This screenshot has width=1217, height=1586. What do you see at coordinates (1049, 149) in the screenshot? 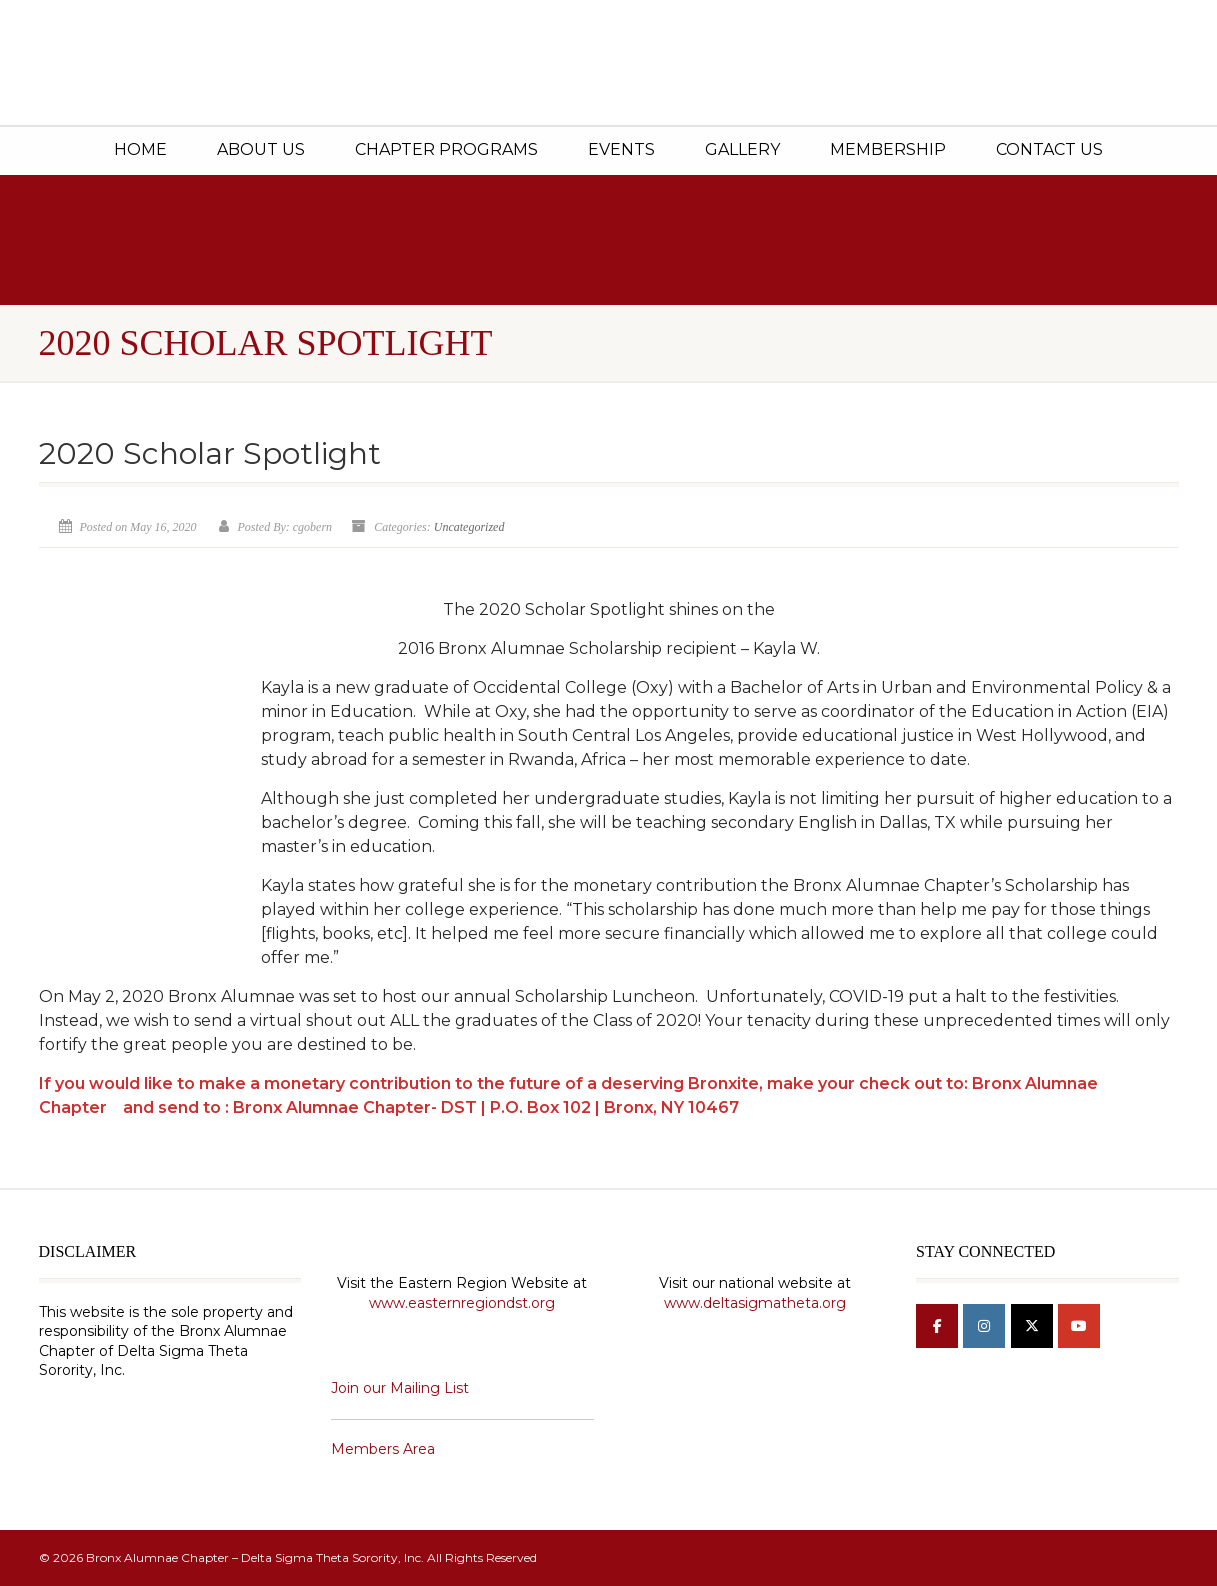
I see `Contact Us` at bounding box center [1049, 149].